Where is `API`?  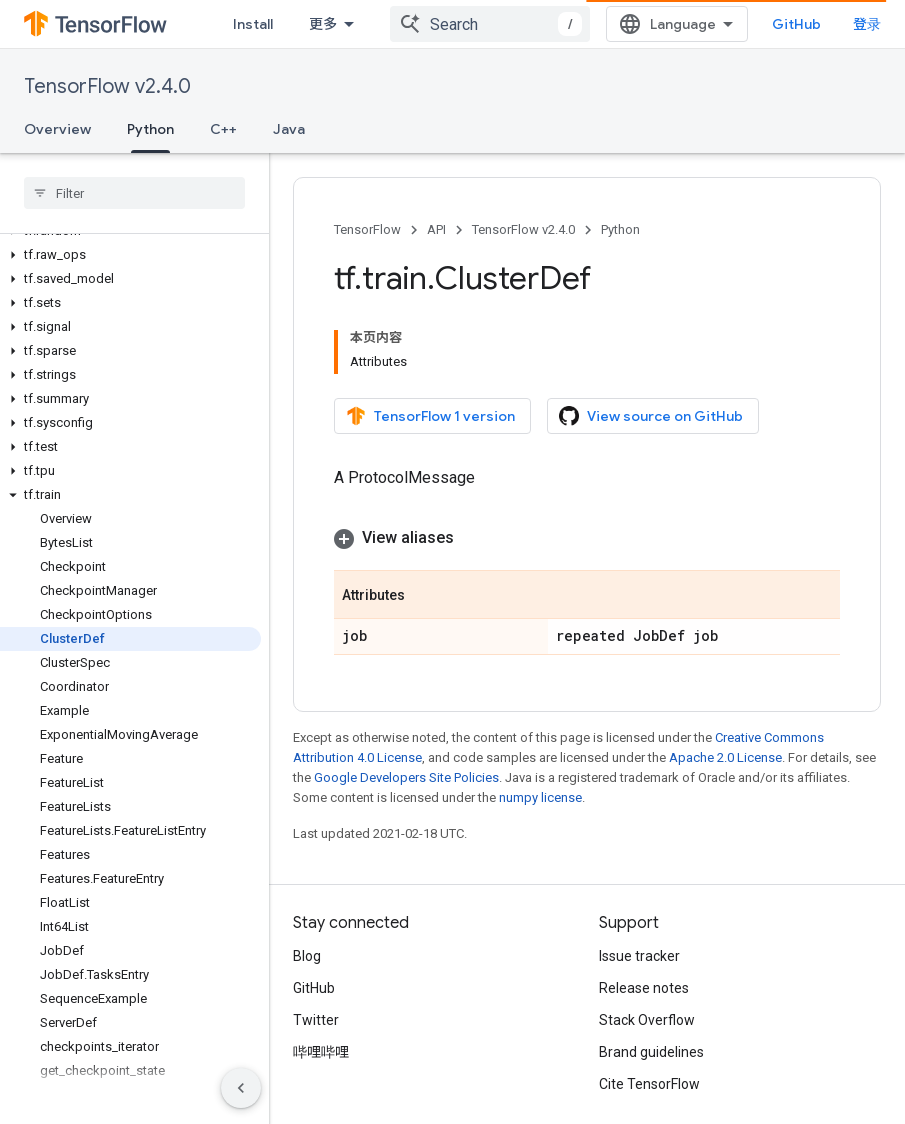 API is located at coordinates (436, 229).